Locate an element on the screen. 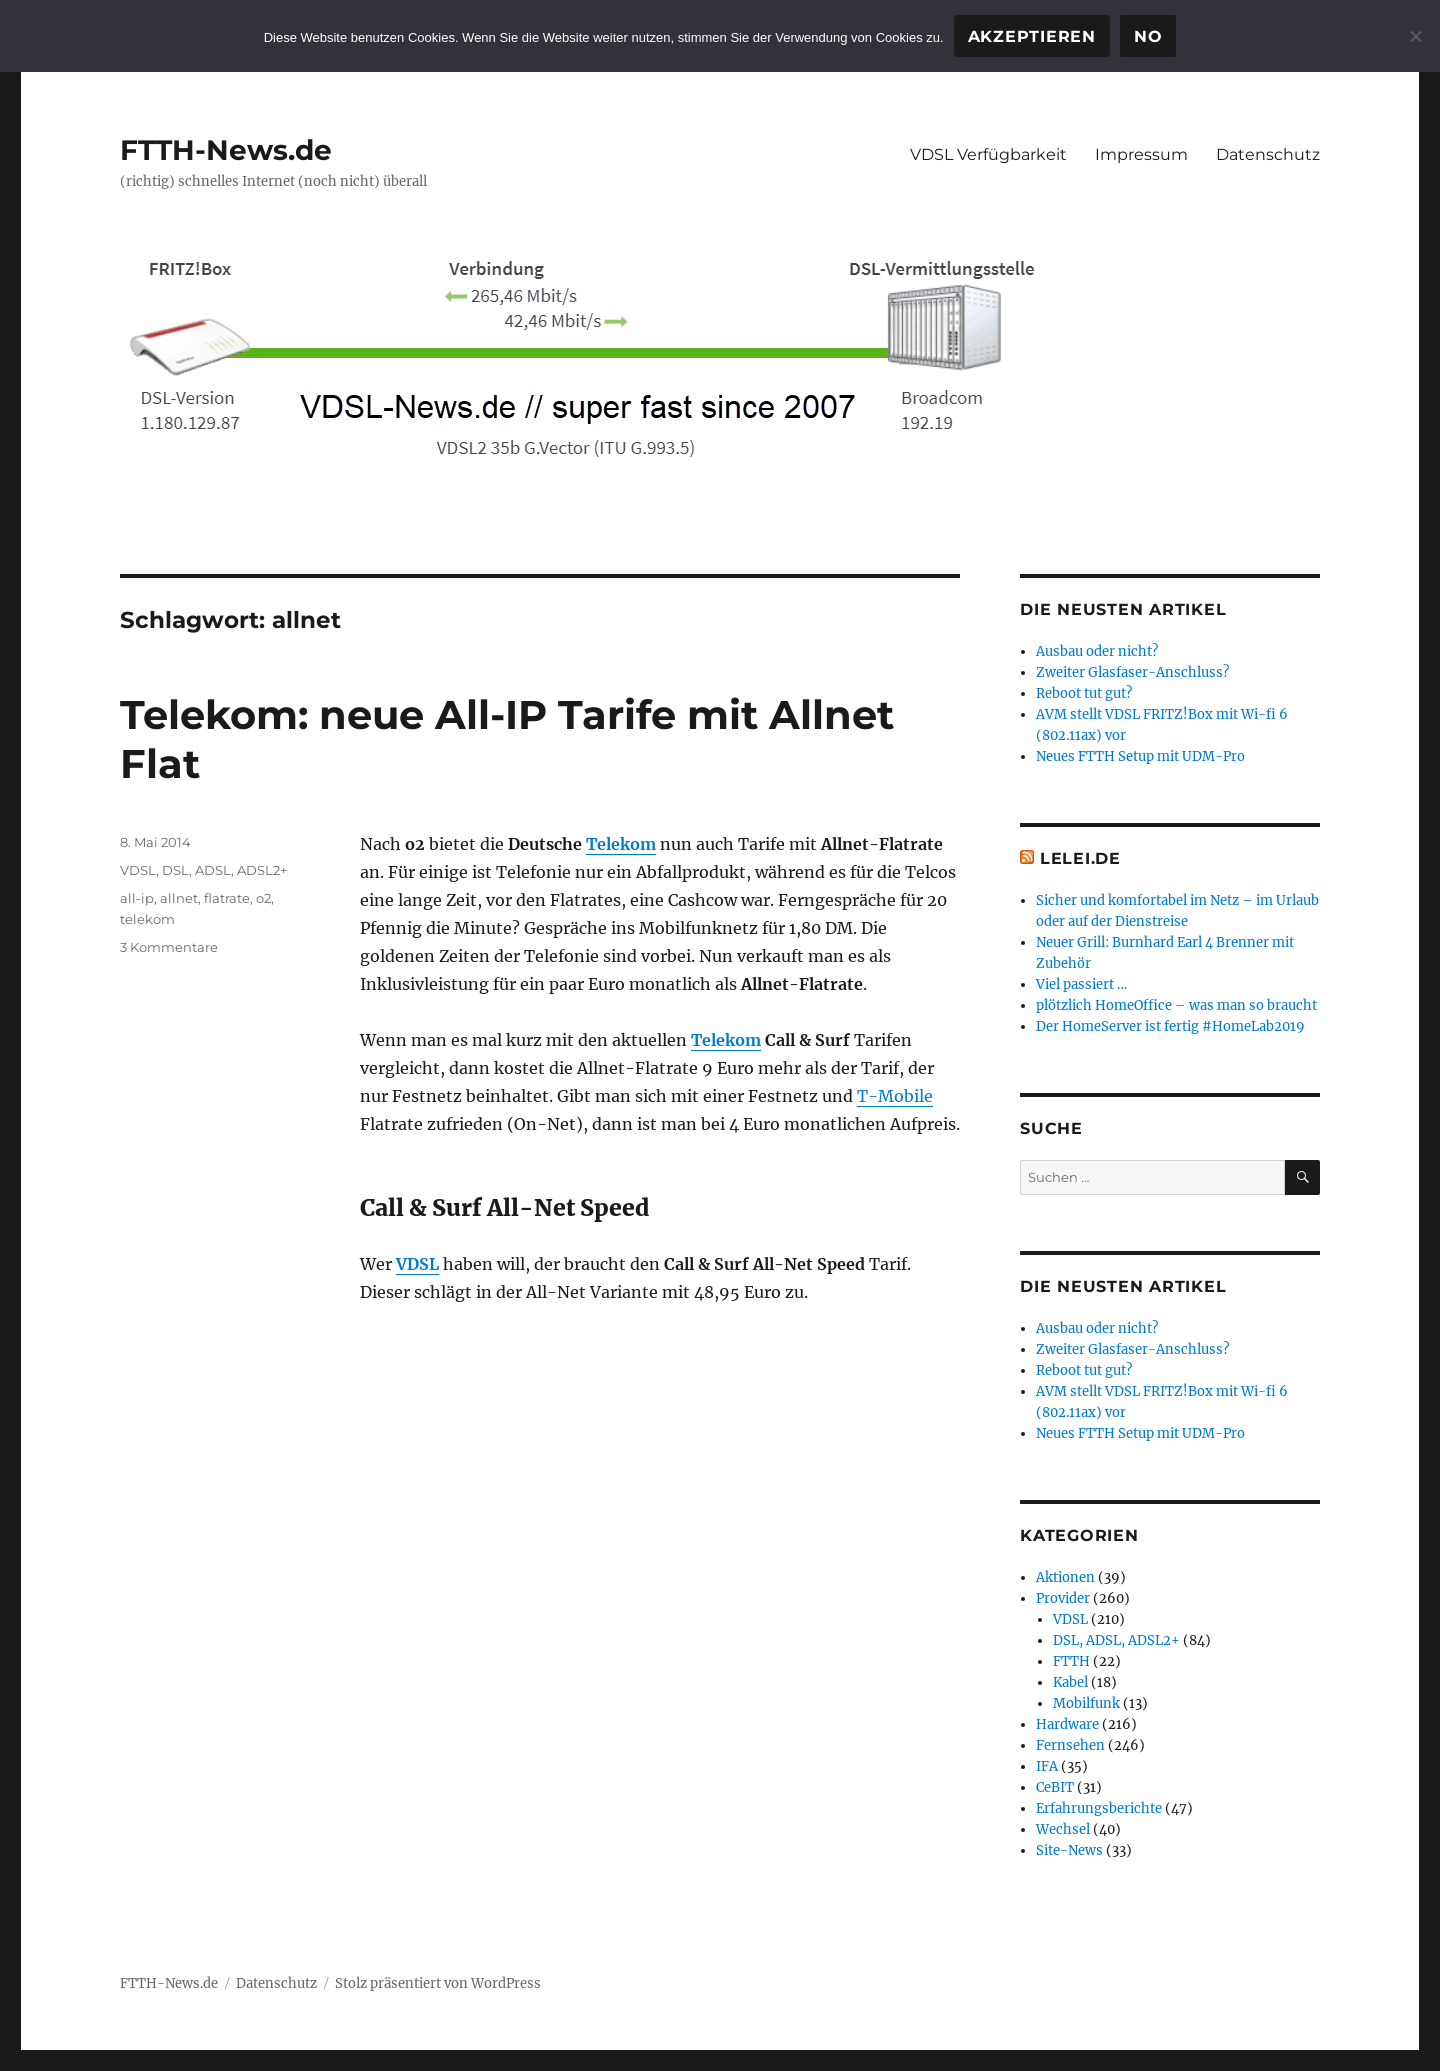  DSL, ADSL, ADSL2+ is located at coordinates (224, 870).